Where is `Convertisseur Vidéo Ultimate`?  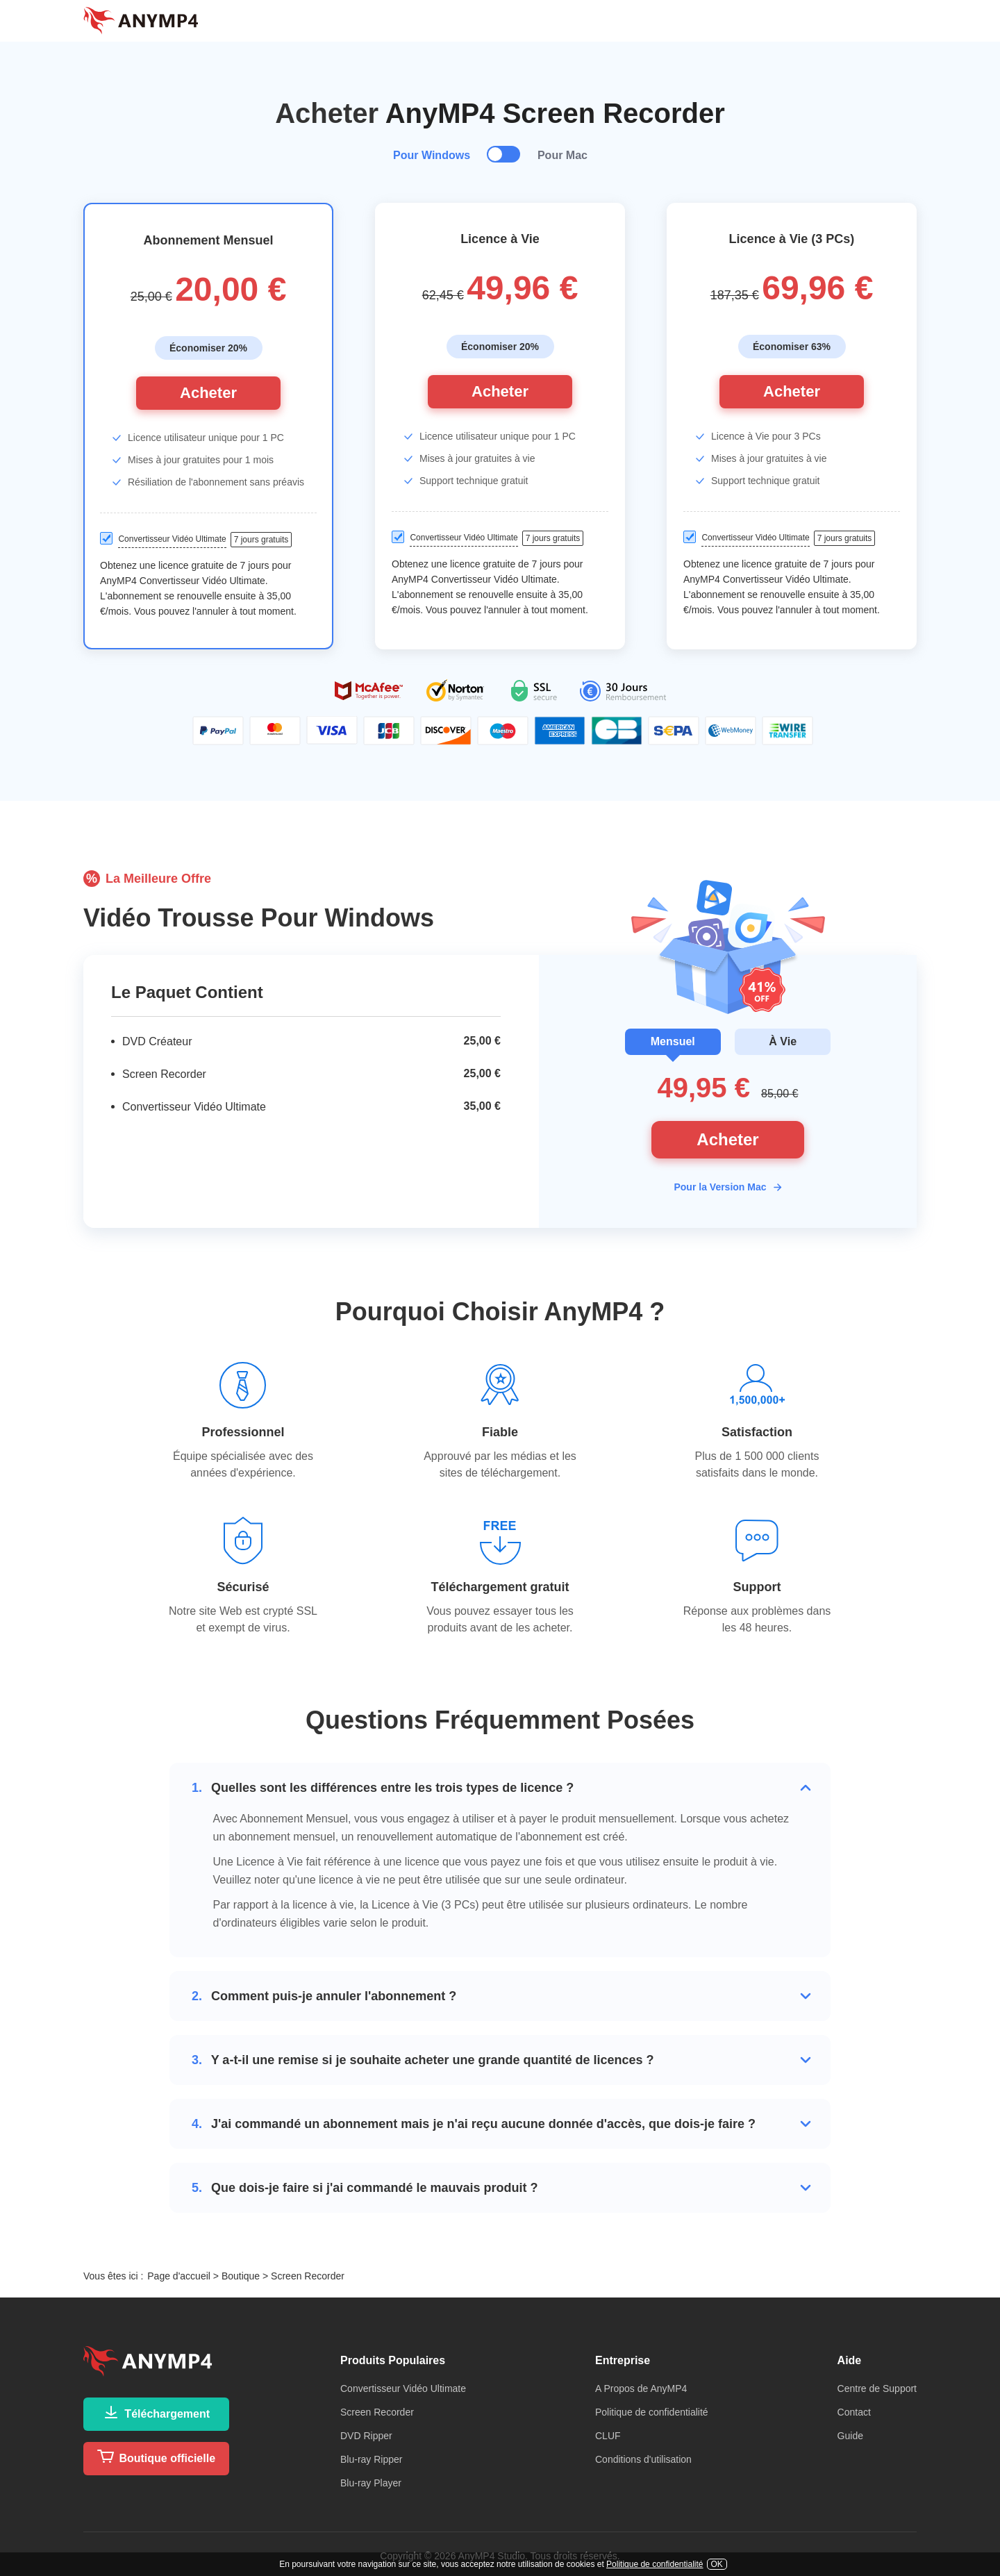 Convertisseur Vidéo Ultimate is located at coordinates (403, 2388).